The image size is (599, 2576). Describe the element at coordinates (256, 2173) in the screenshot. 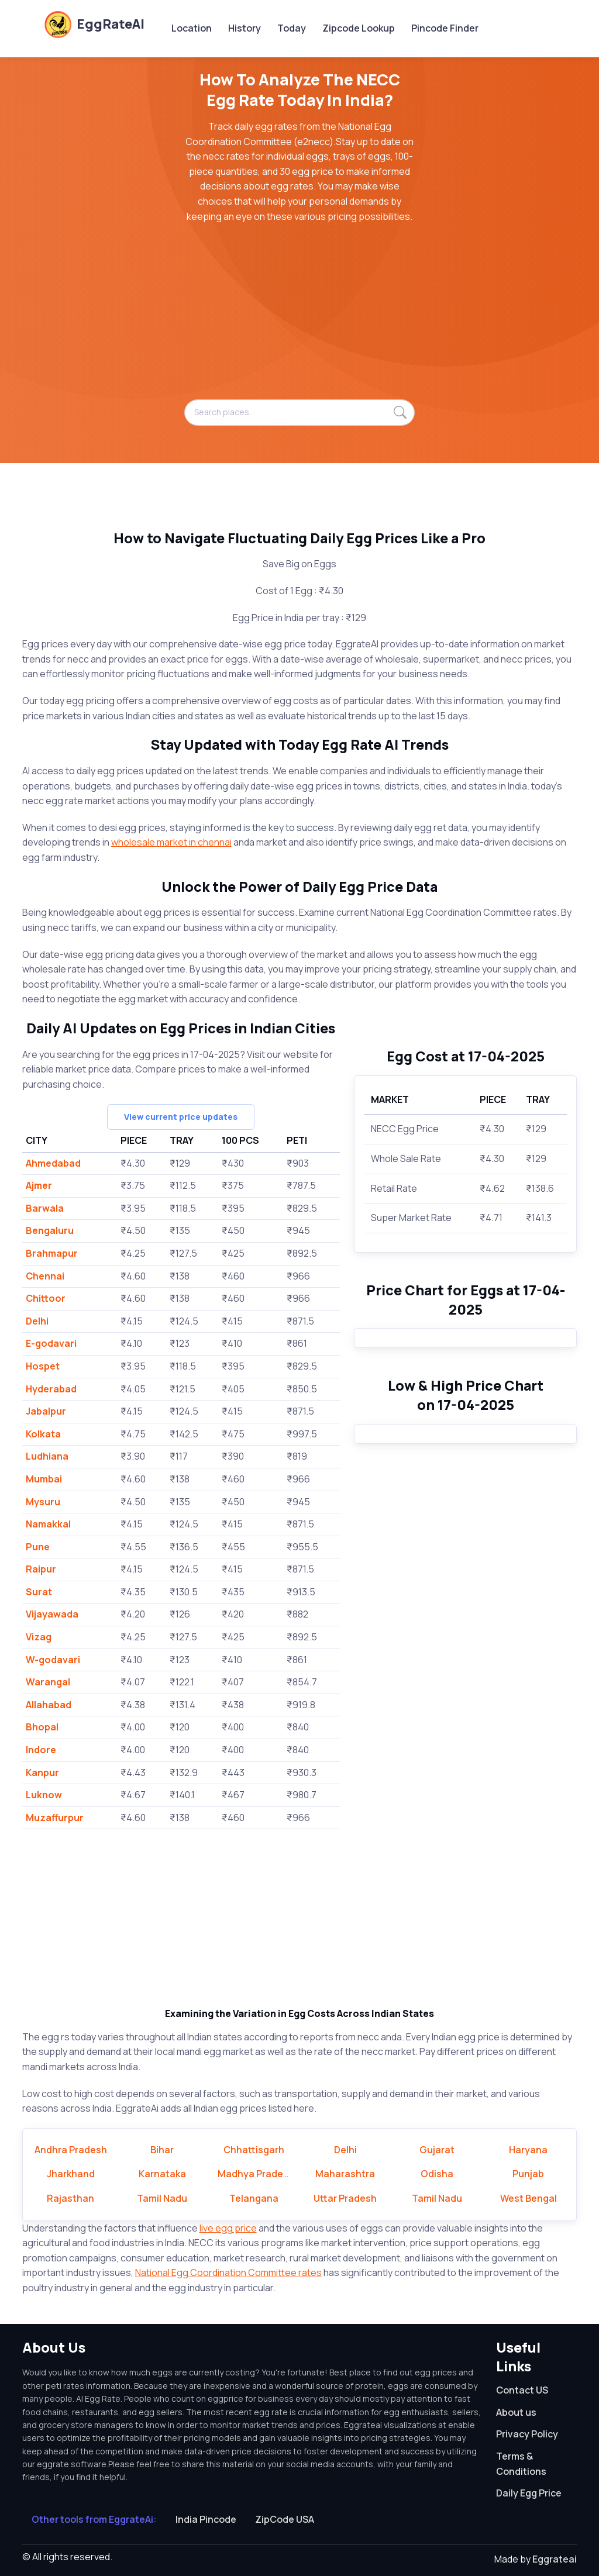

I see `Madhya Pradesh` at that location.